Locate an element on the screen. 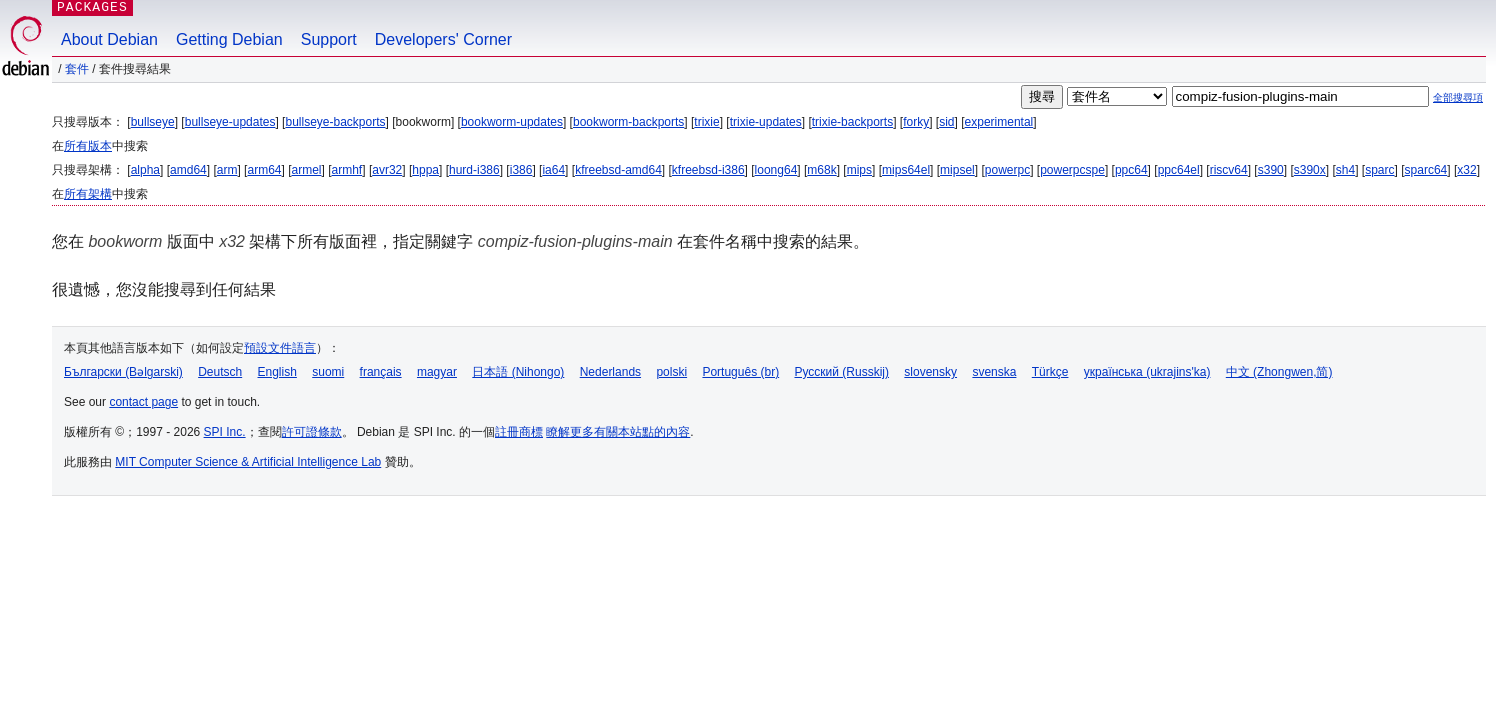  bullseye-updates is located at coordinates (230, 122).